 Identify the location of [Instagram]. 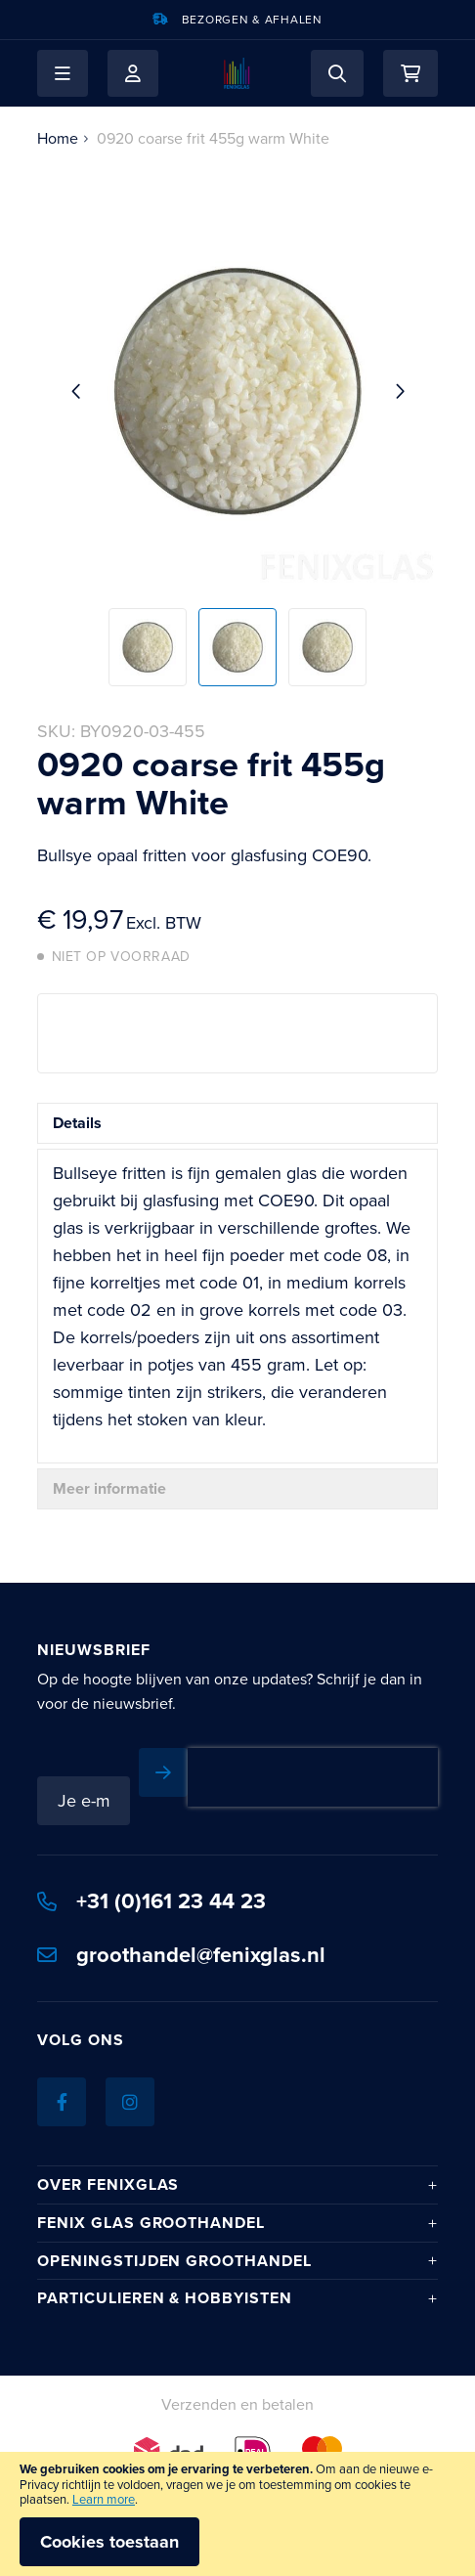
(130, 2101).